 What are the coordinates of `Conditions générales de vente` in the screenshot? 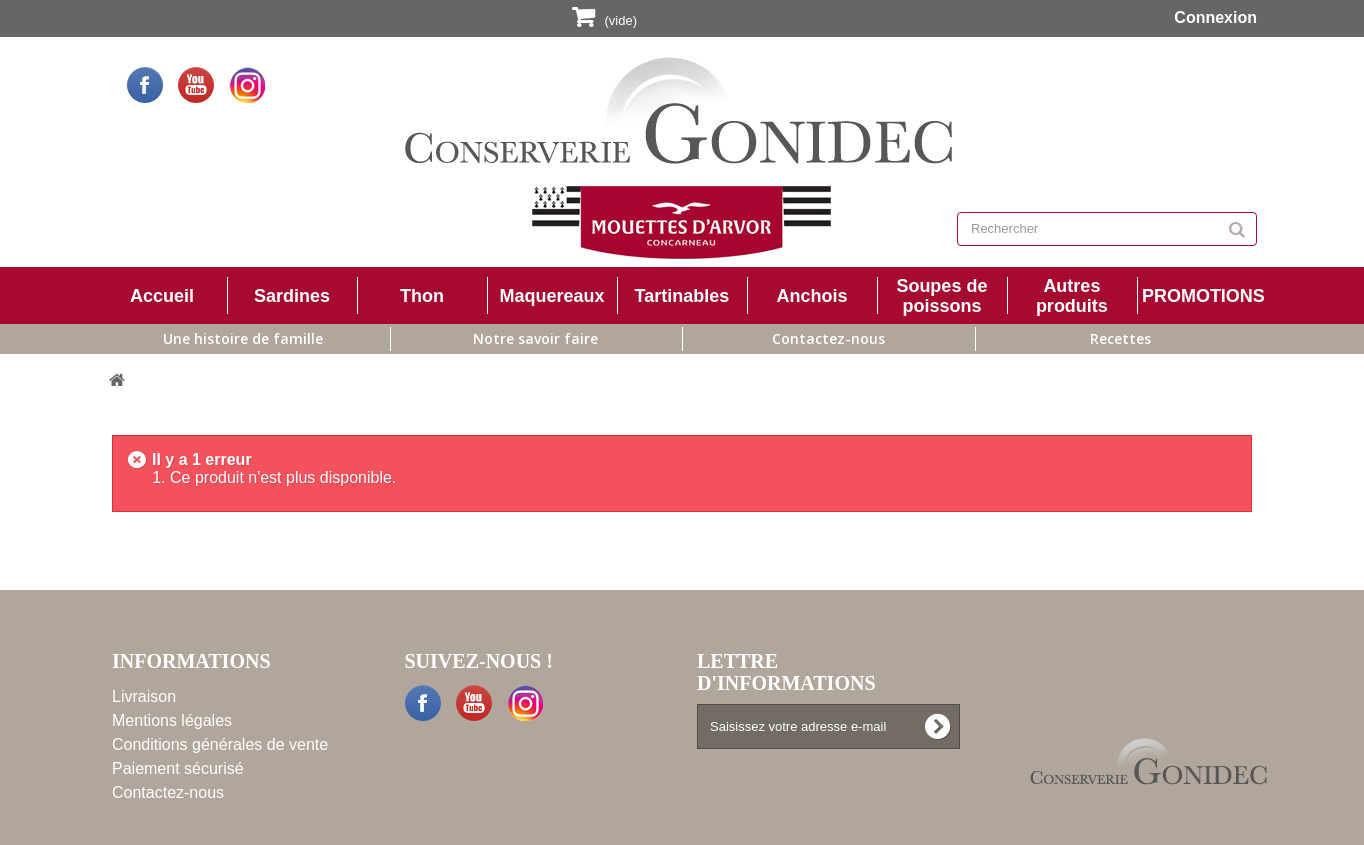 It's located at (220, 744).